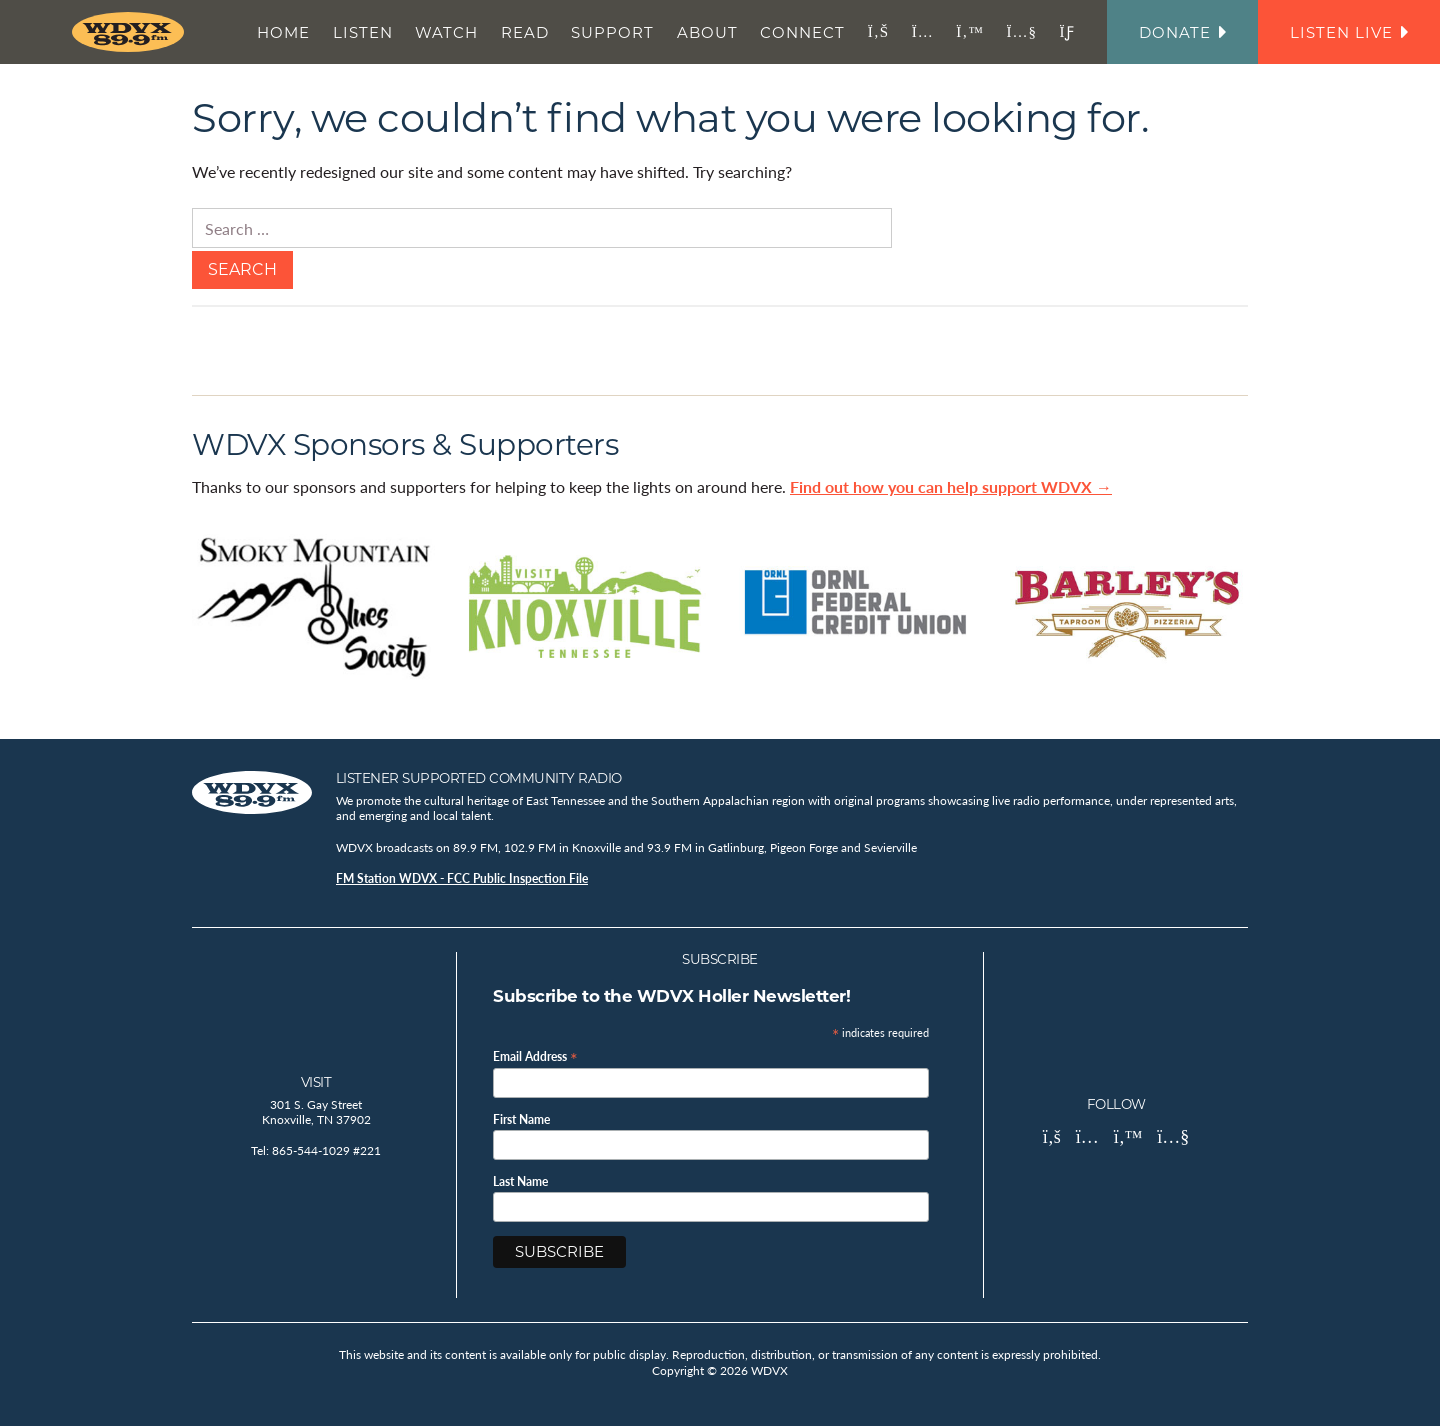 The image size is (1440, 1426). What do you see at coordinates (951, 486) in the screenshot?
I see `Find out how you can help support WDVX →` at bounding box center [951, 486].